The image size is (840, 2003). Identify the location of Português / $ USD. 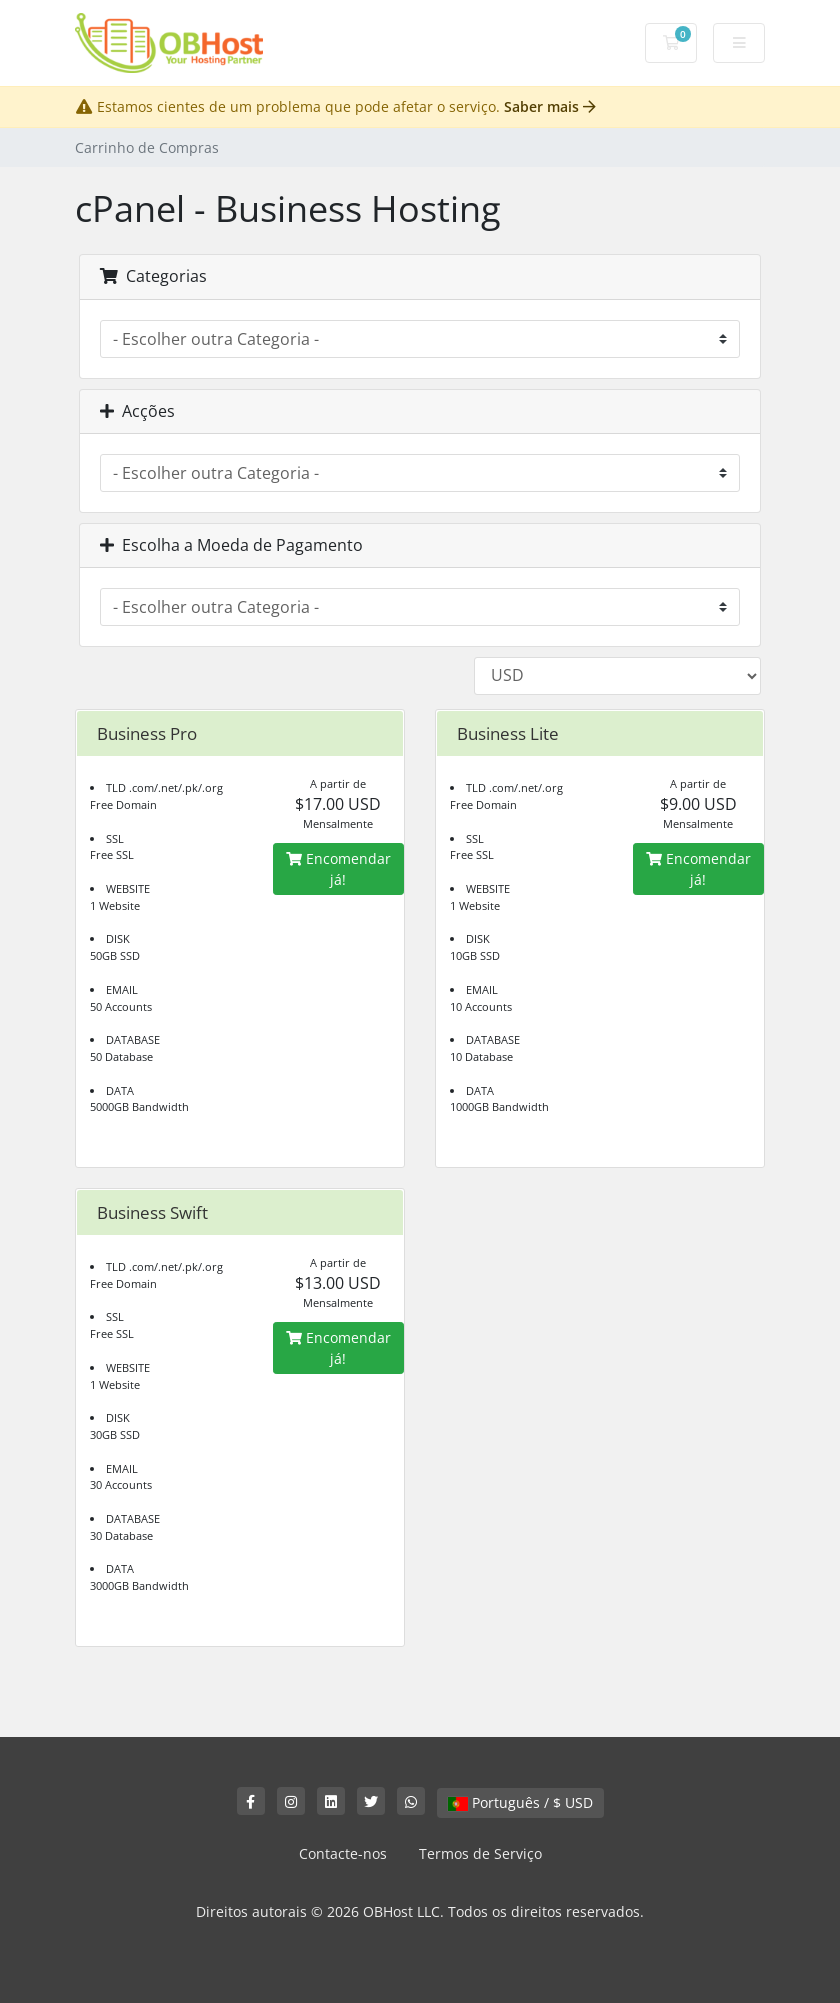
(520, 1802).